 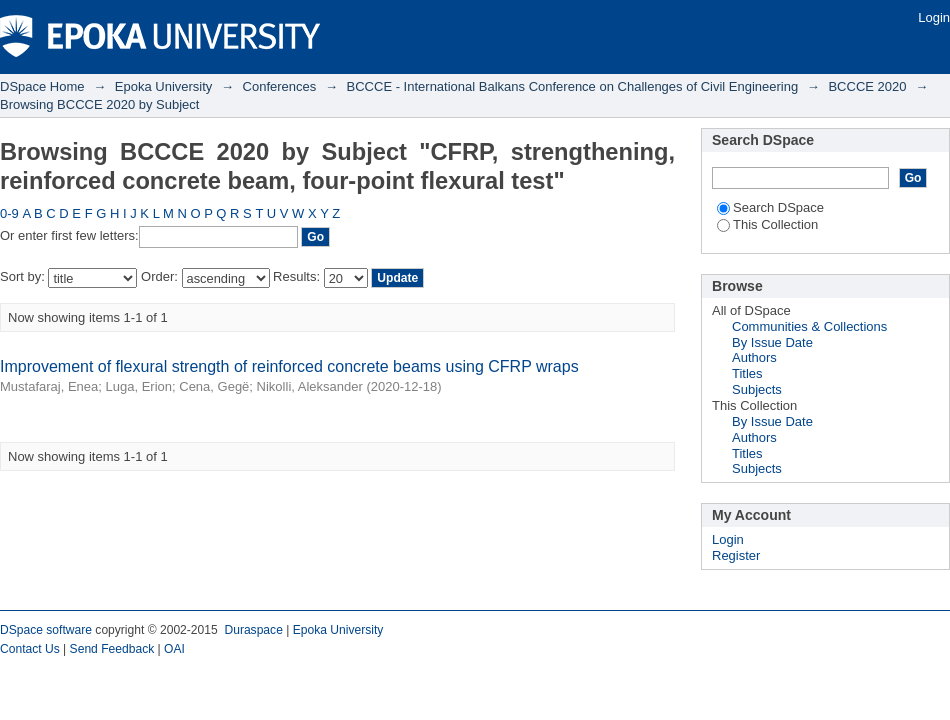 I want to click on Duraspace, so click(x=253, y=630).